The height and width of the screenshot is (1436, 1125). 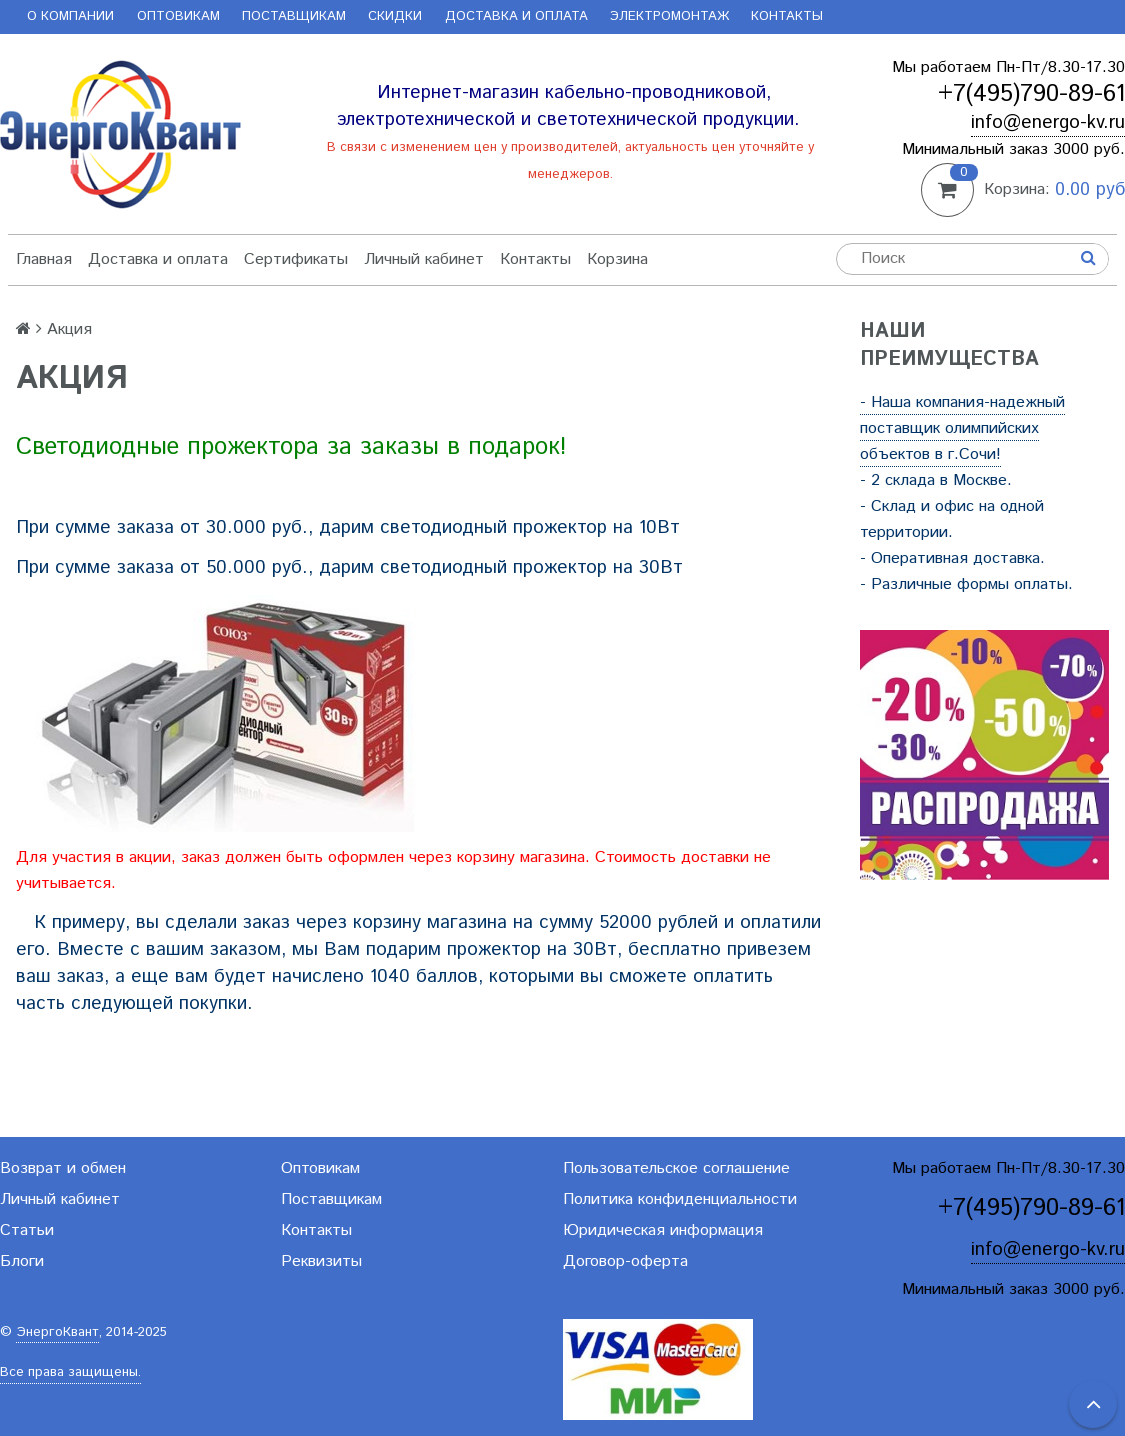 What do you see at coordinates (63, 1168) in the screenshot?
I see `Возврат и обмен` at bounding box center [63, 1168].